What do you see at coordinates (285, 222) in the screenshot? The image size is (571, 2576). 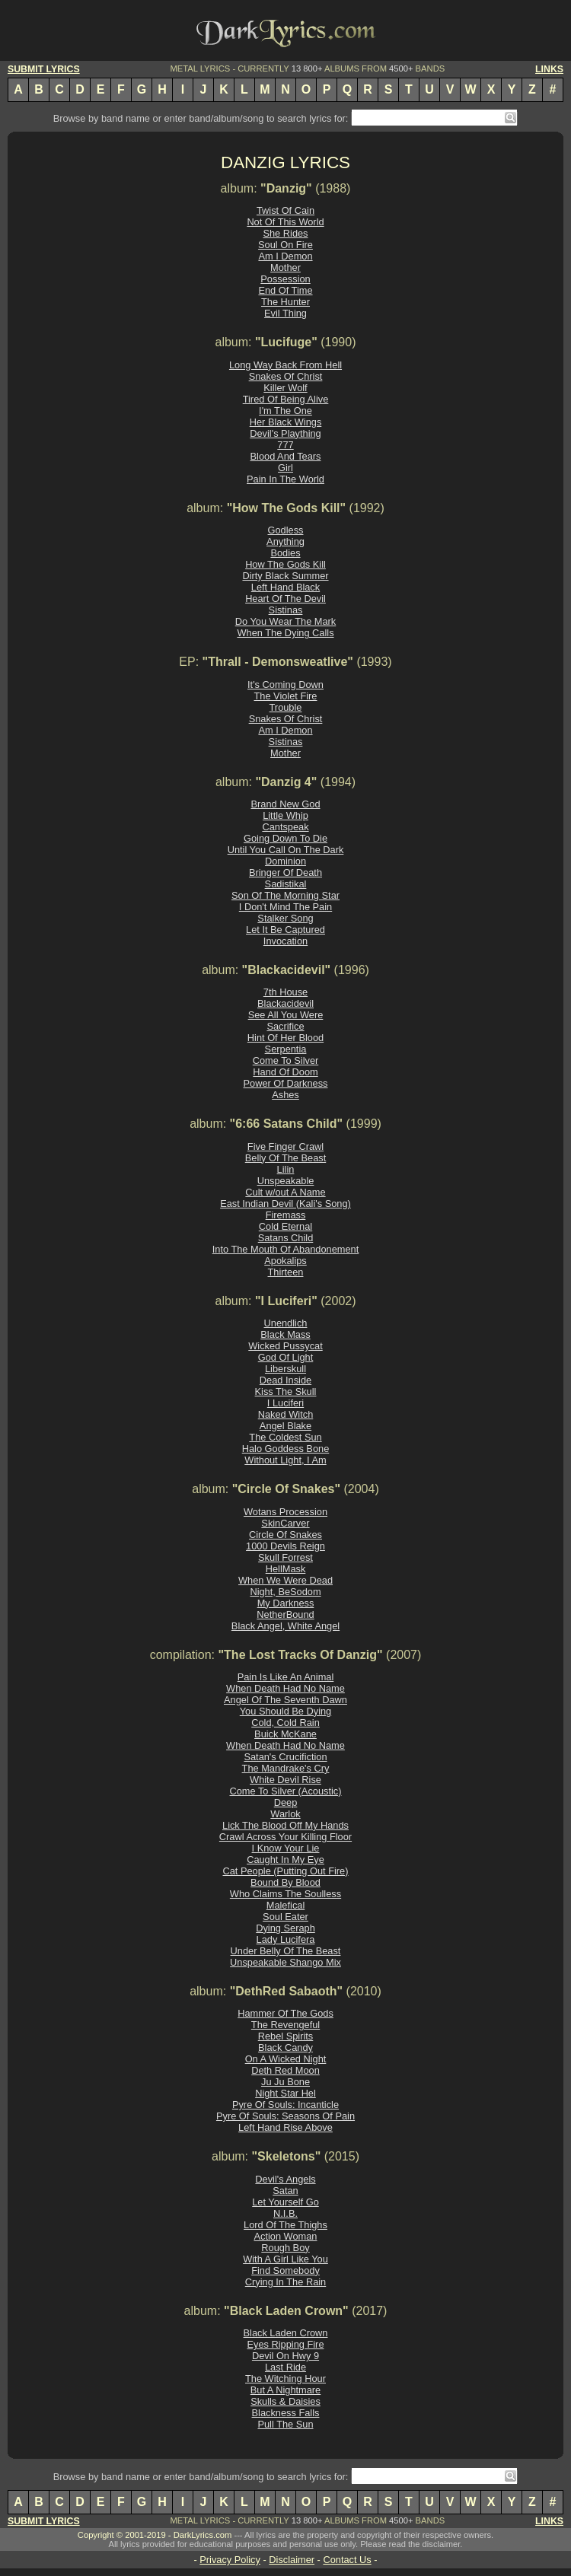 I see `Not Of This World` at bounding box center [285, 222].